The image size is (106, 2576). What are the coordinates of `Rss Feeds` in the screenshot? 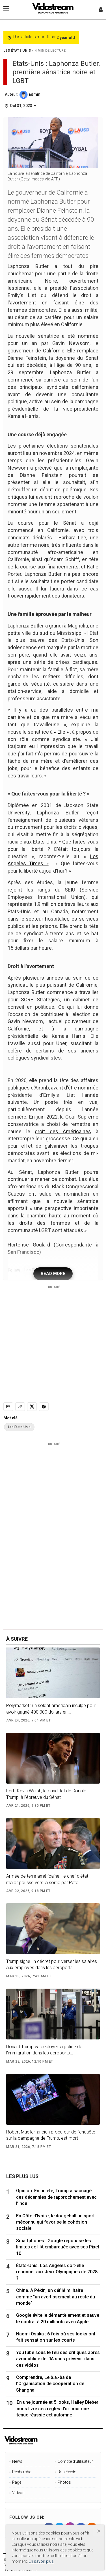 It's located at (67, 2472).